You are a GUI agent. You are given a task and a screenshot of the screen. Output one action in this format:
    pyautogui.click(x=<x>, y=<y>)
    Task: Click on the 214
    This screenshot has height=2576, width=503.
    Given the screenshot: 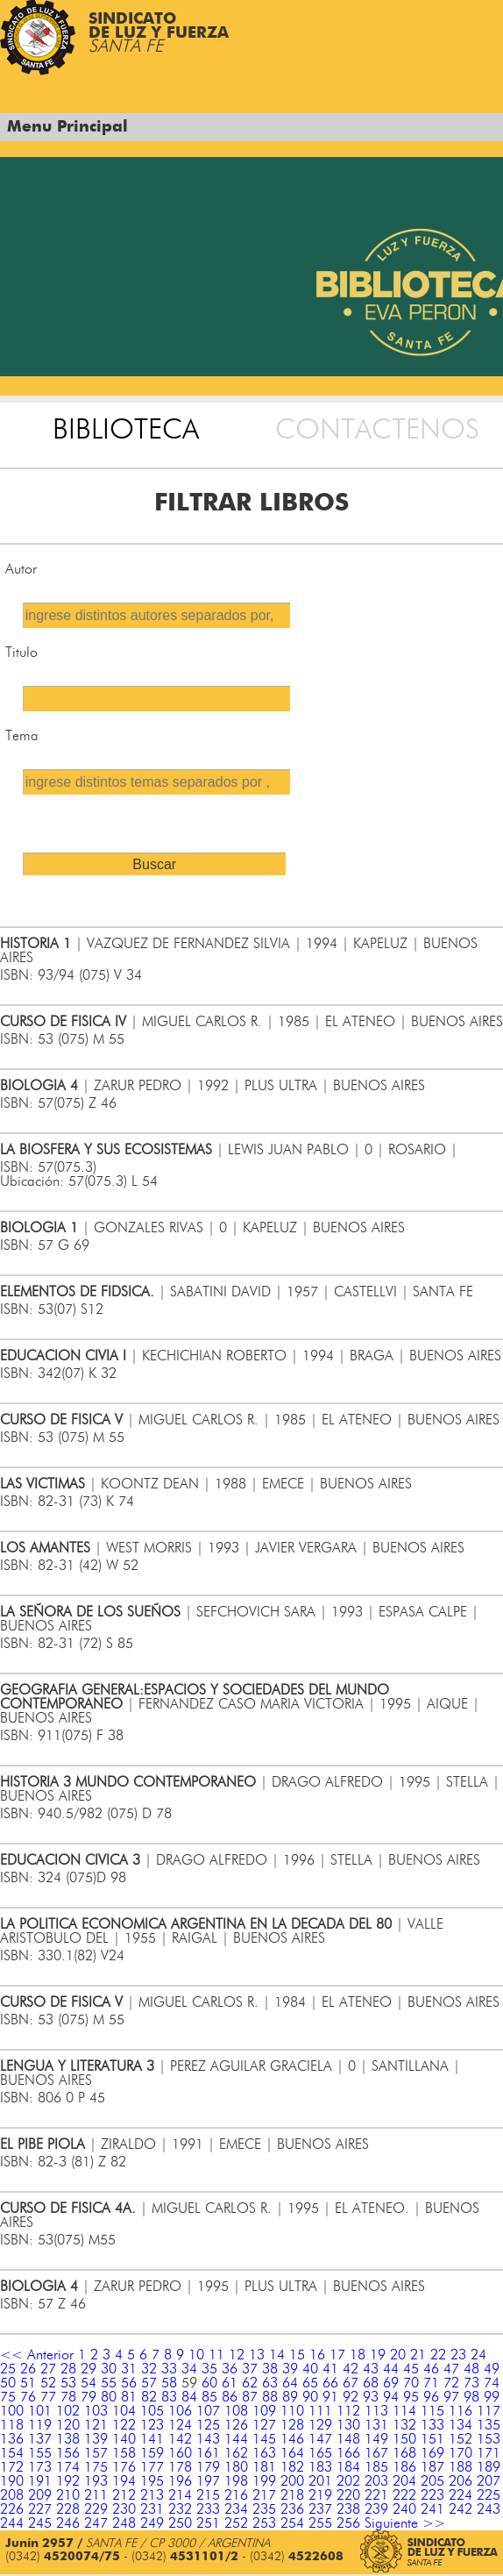 What is the action you would take?
    pyautogui.click(x=180, y=2495)
    